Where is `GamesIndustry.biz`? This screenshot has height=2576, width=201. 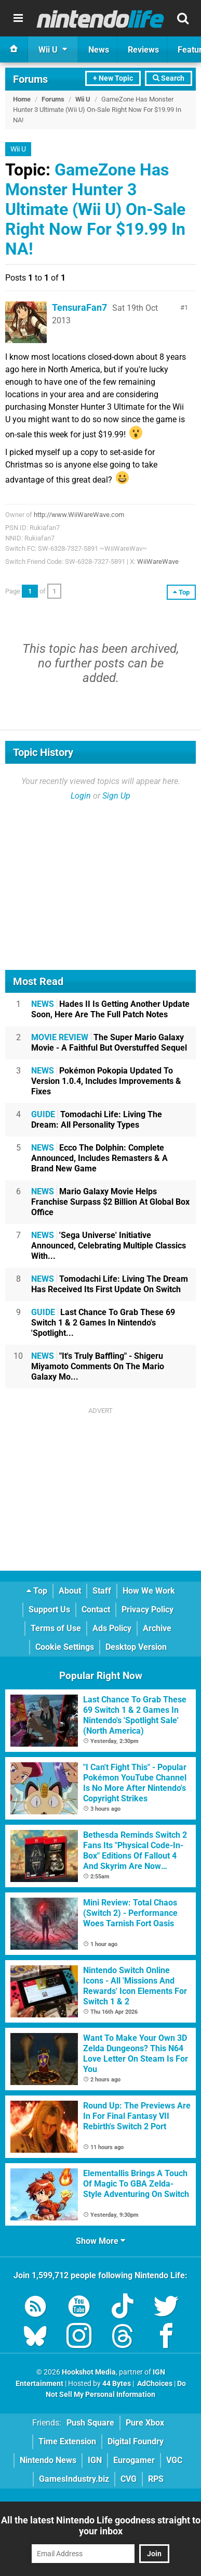
GamesIndustry.biz is located at coordinates (74, 2479).